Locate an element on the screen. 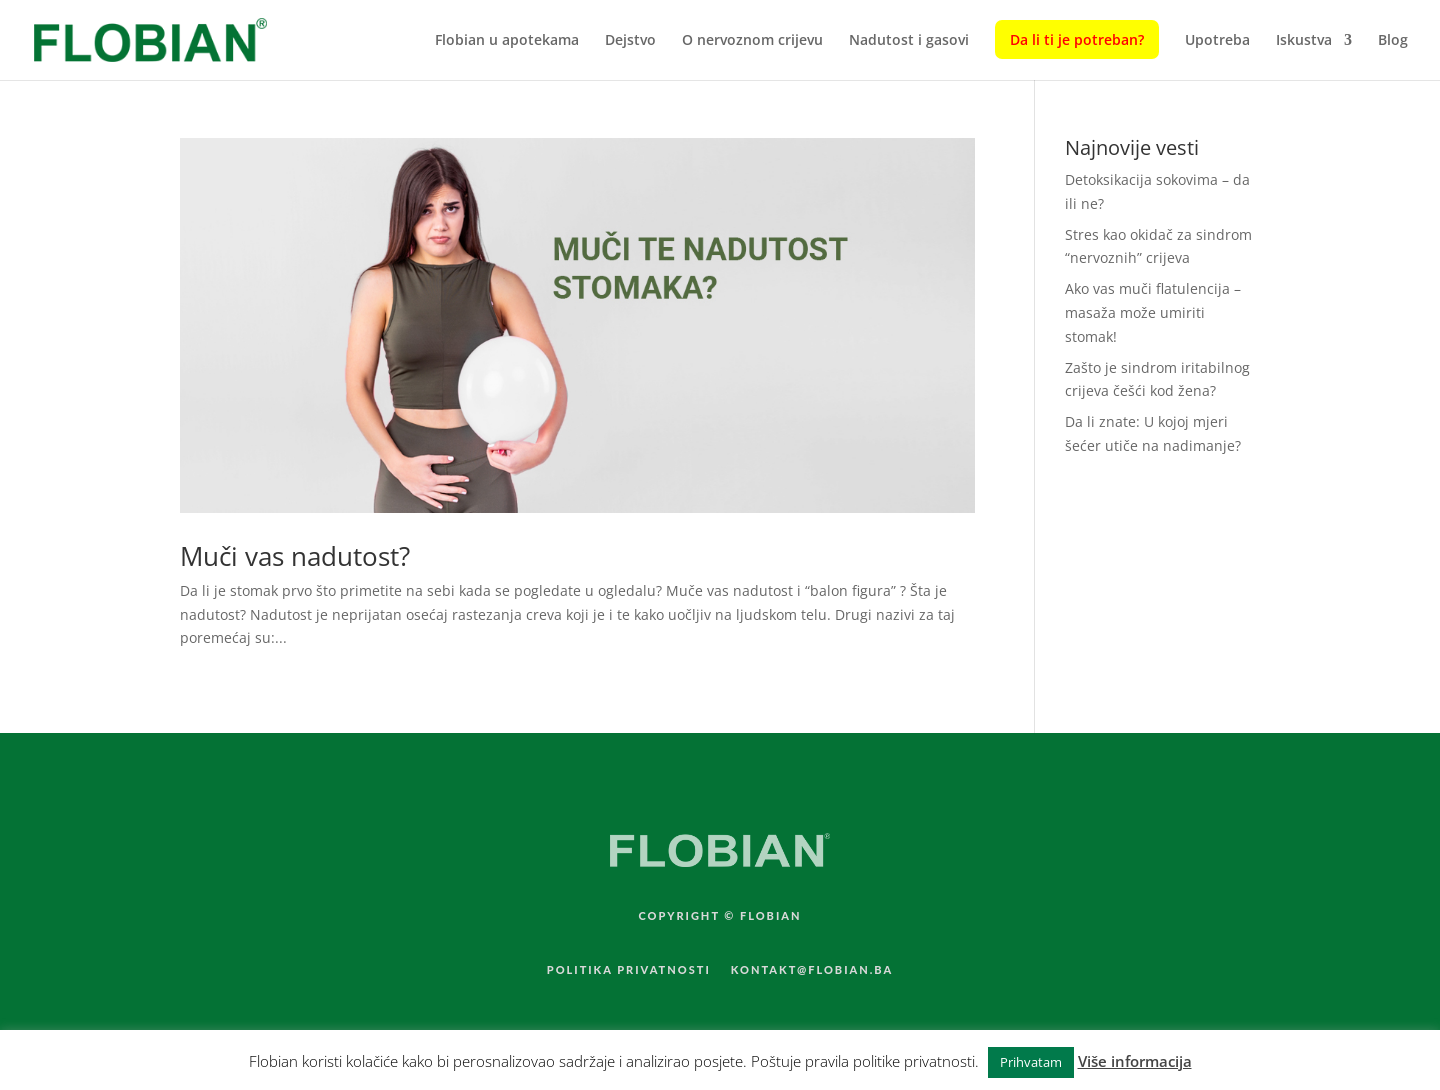 This screenshot has height=1090, width=1440. Ako vas muči flatulencija – masaža može umiriti stomak! is located at coordinates (1153, 312).